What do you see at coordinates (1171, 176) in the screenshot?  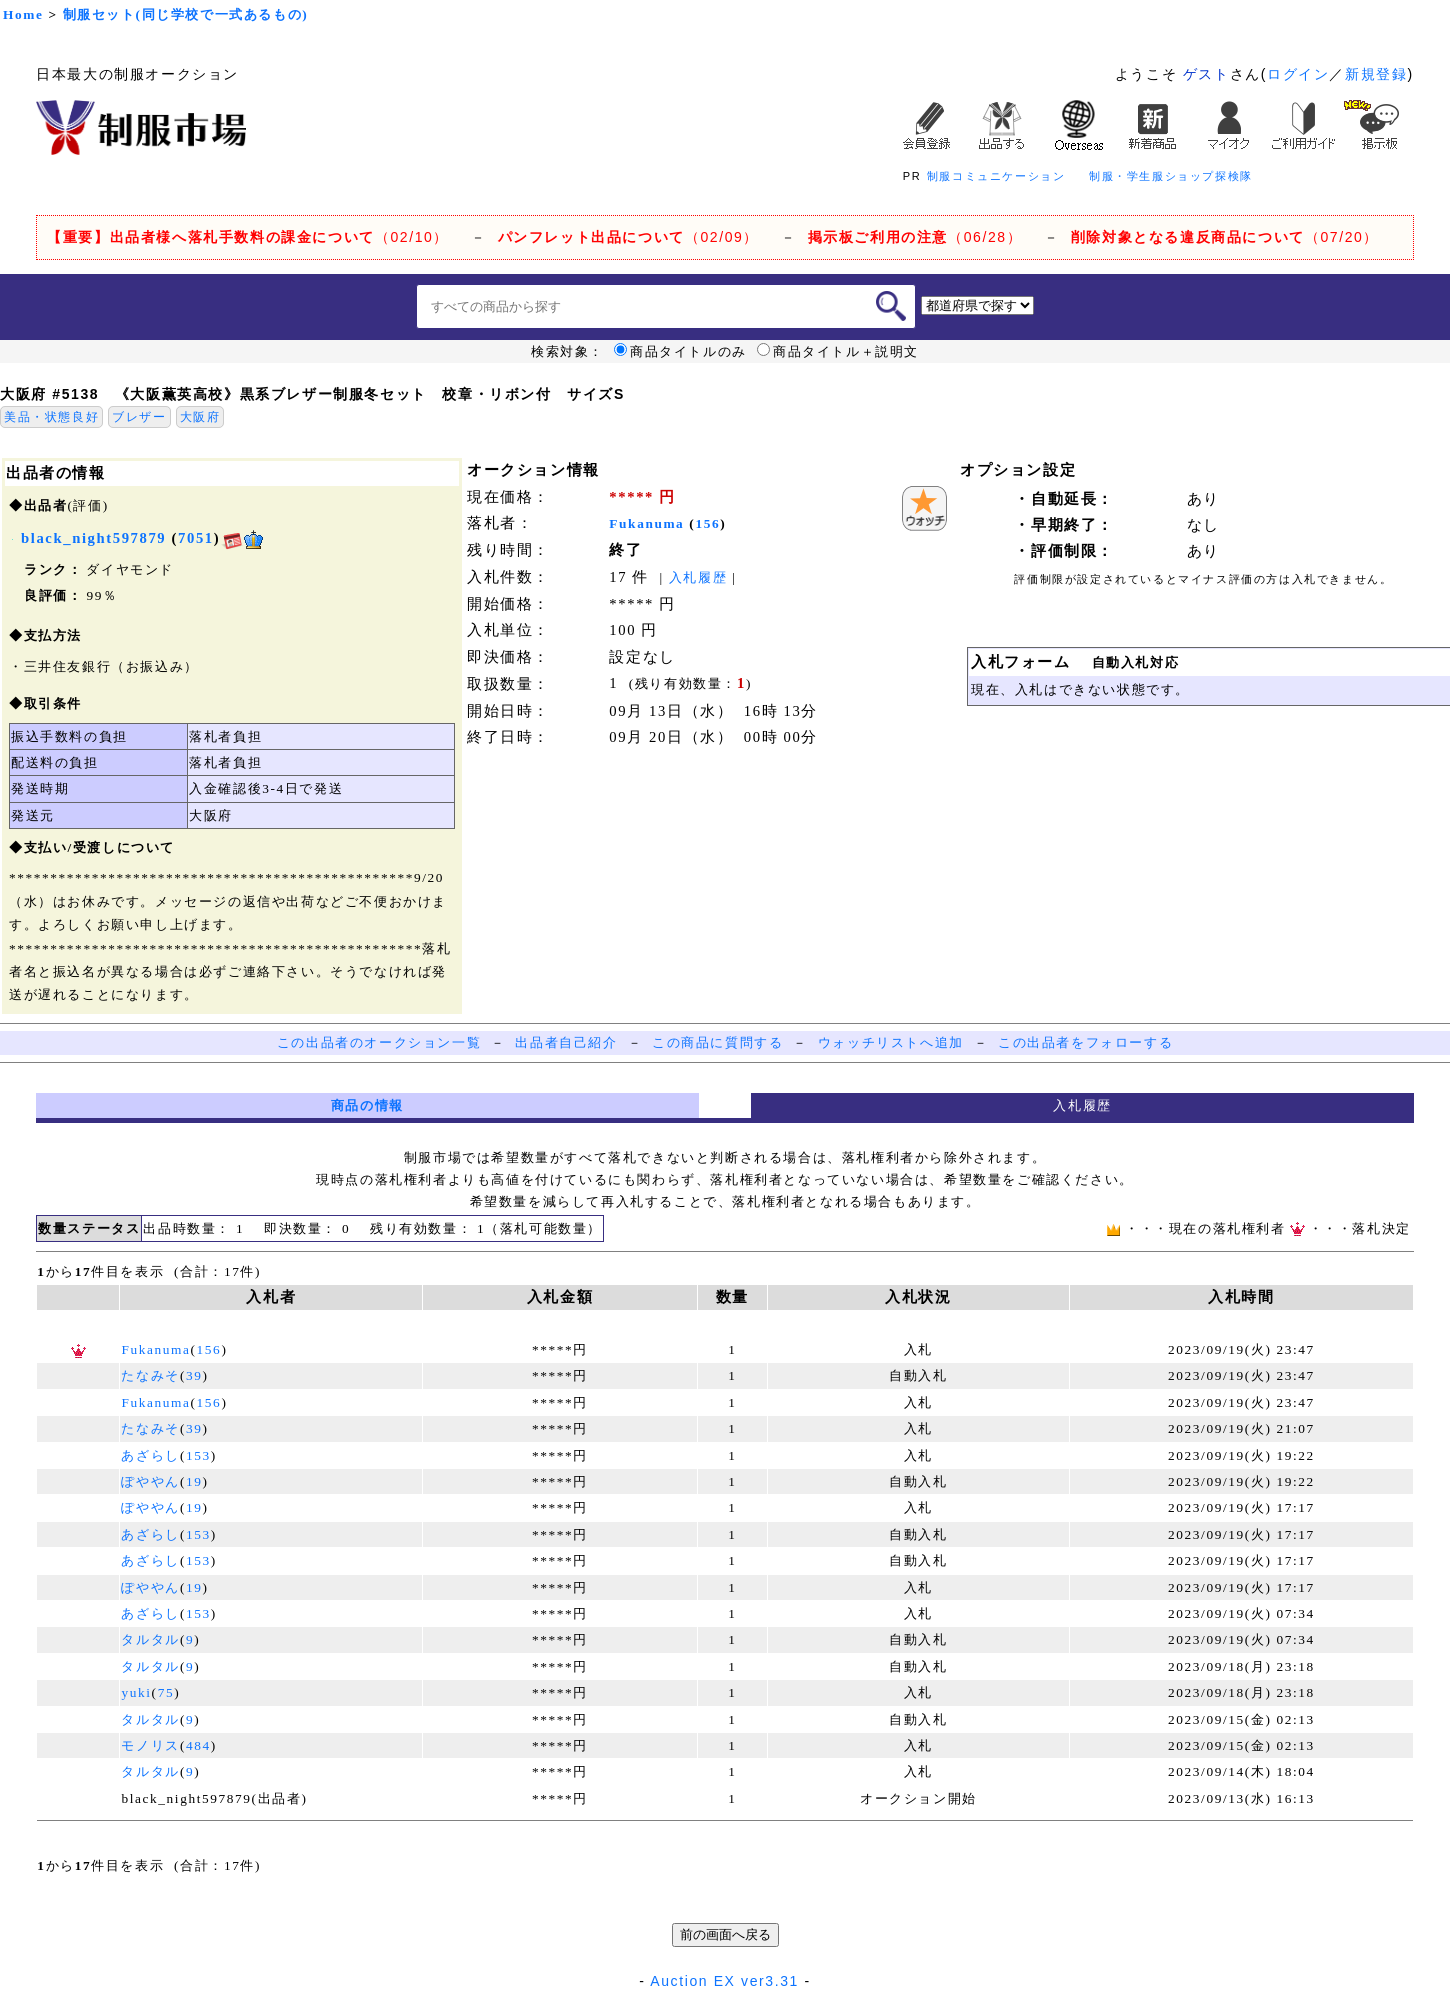 I see `制服・学生服ショップ探検隊` at bounding box center [1171, 176].